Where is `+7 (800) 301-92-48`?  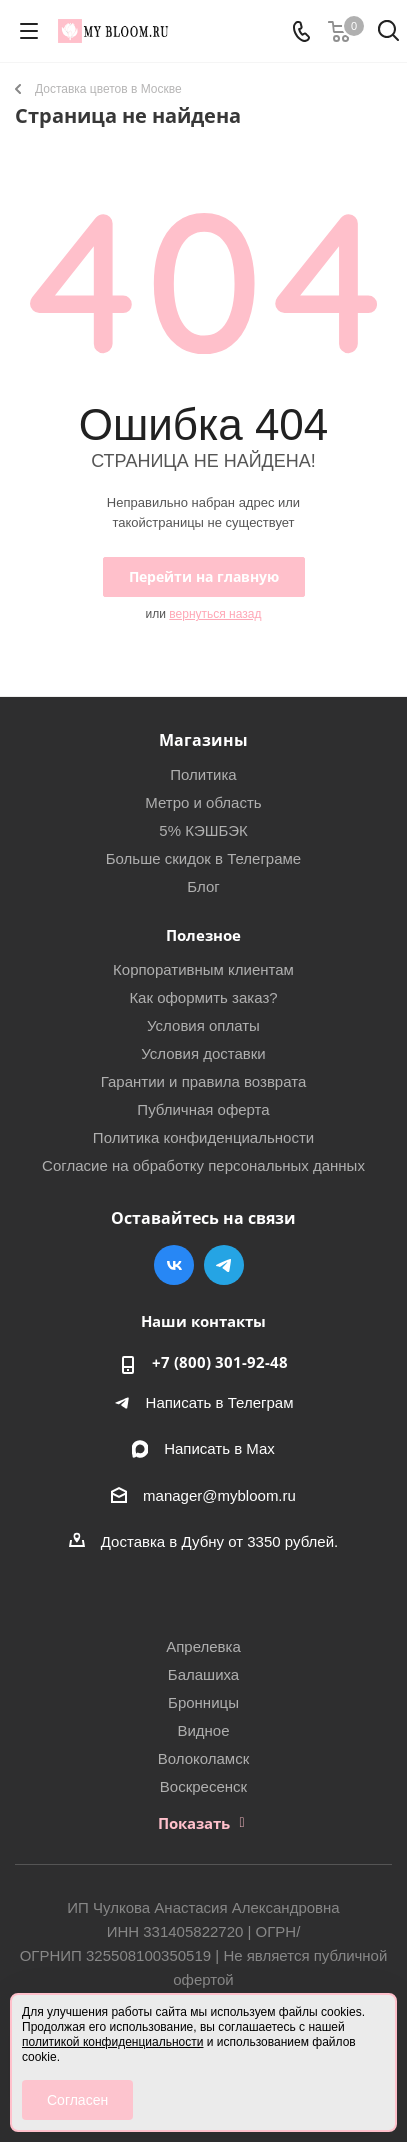 +7 (800) 301-92-48 is located at coordinates (220, 1362).